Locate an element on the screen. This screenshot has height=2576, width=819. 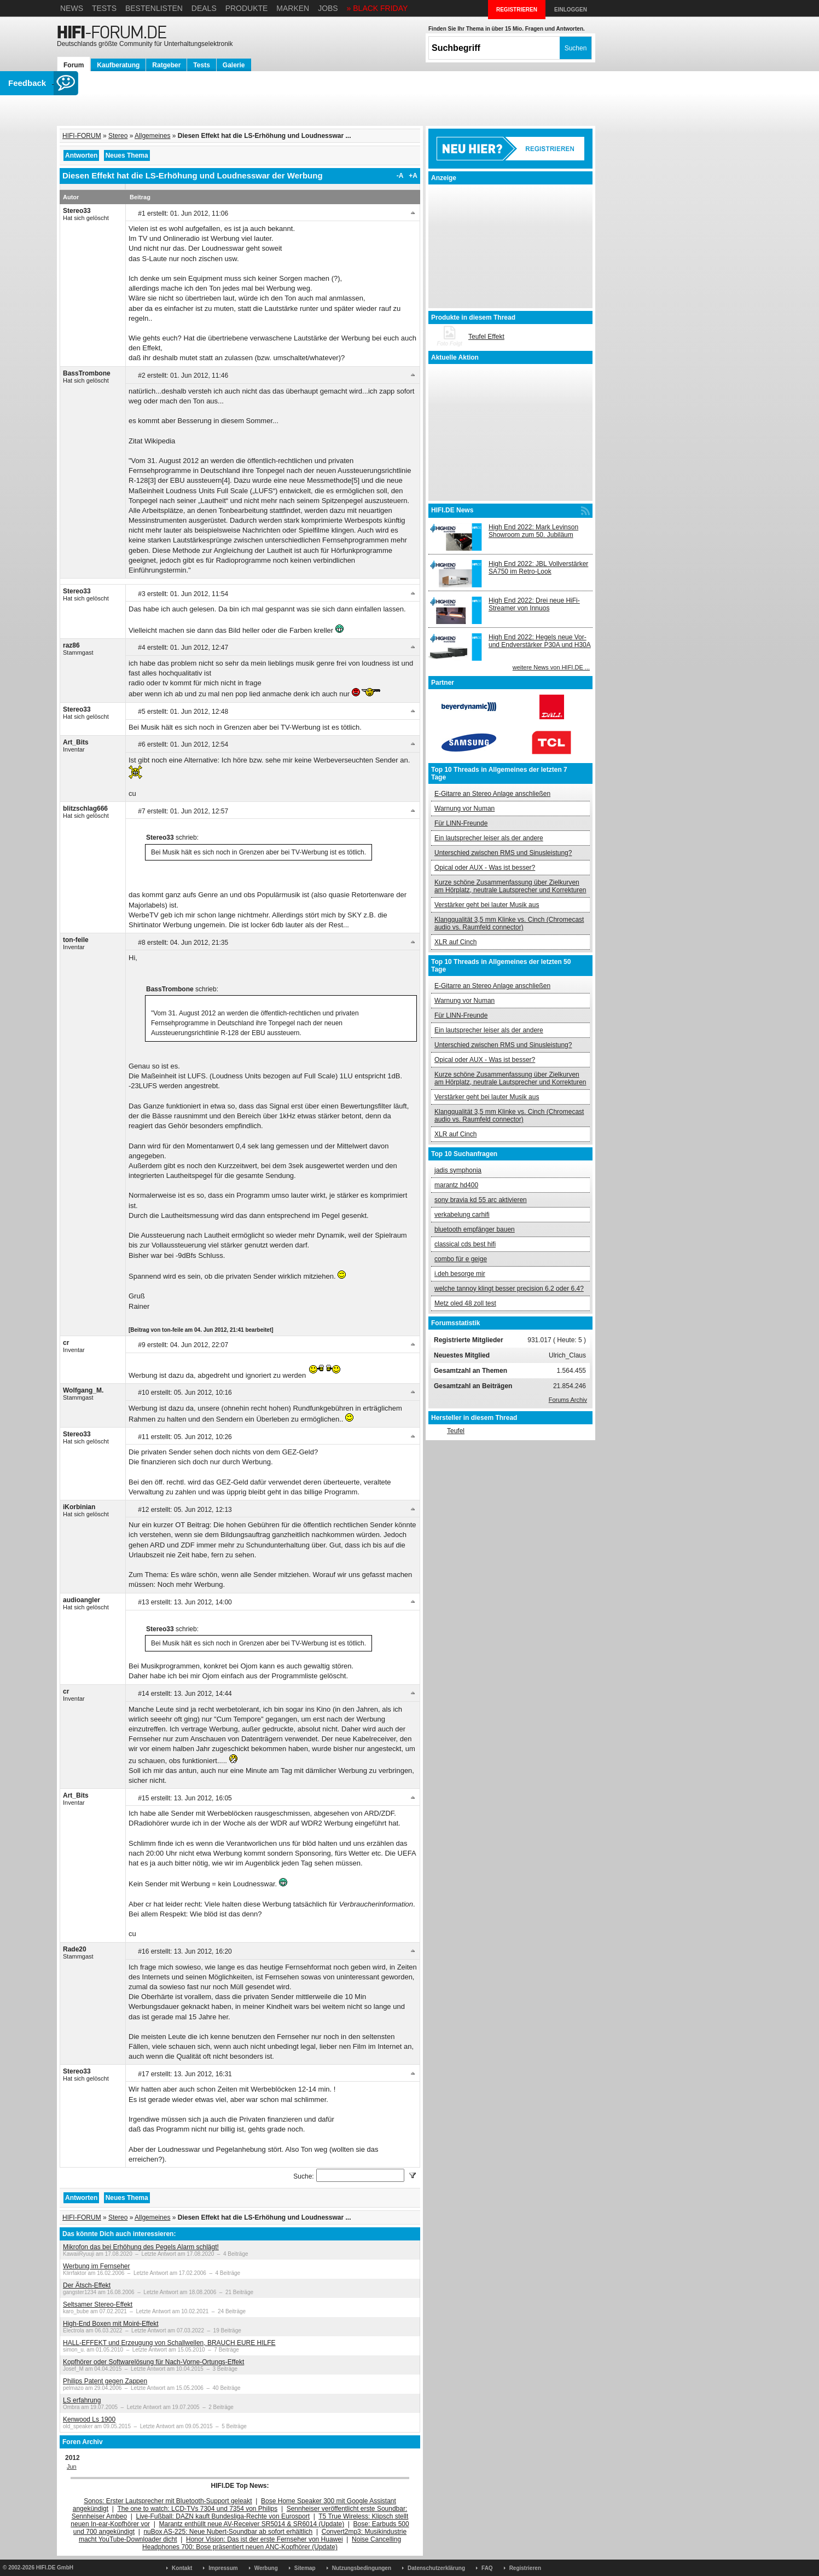
Allgemeines is located at coordinates (152, 136).